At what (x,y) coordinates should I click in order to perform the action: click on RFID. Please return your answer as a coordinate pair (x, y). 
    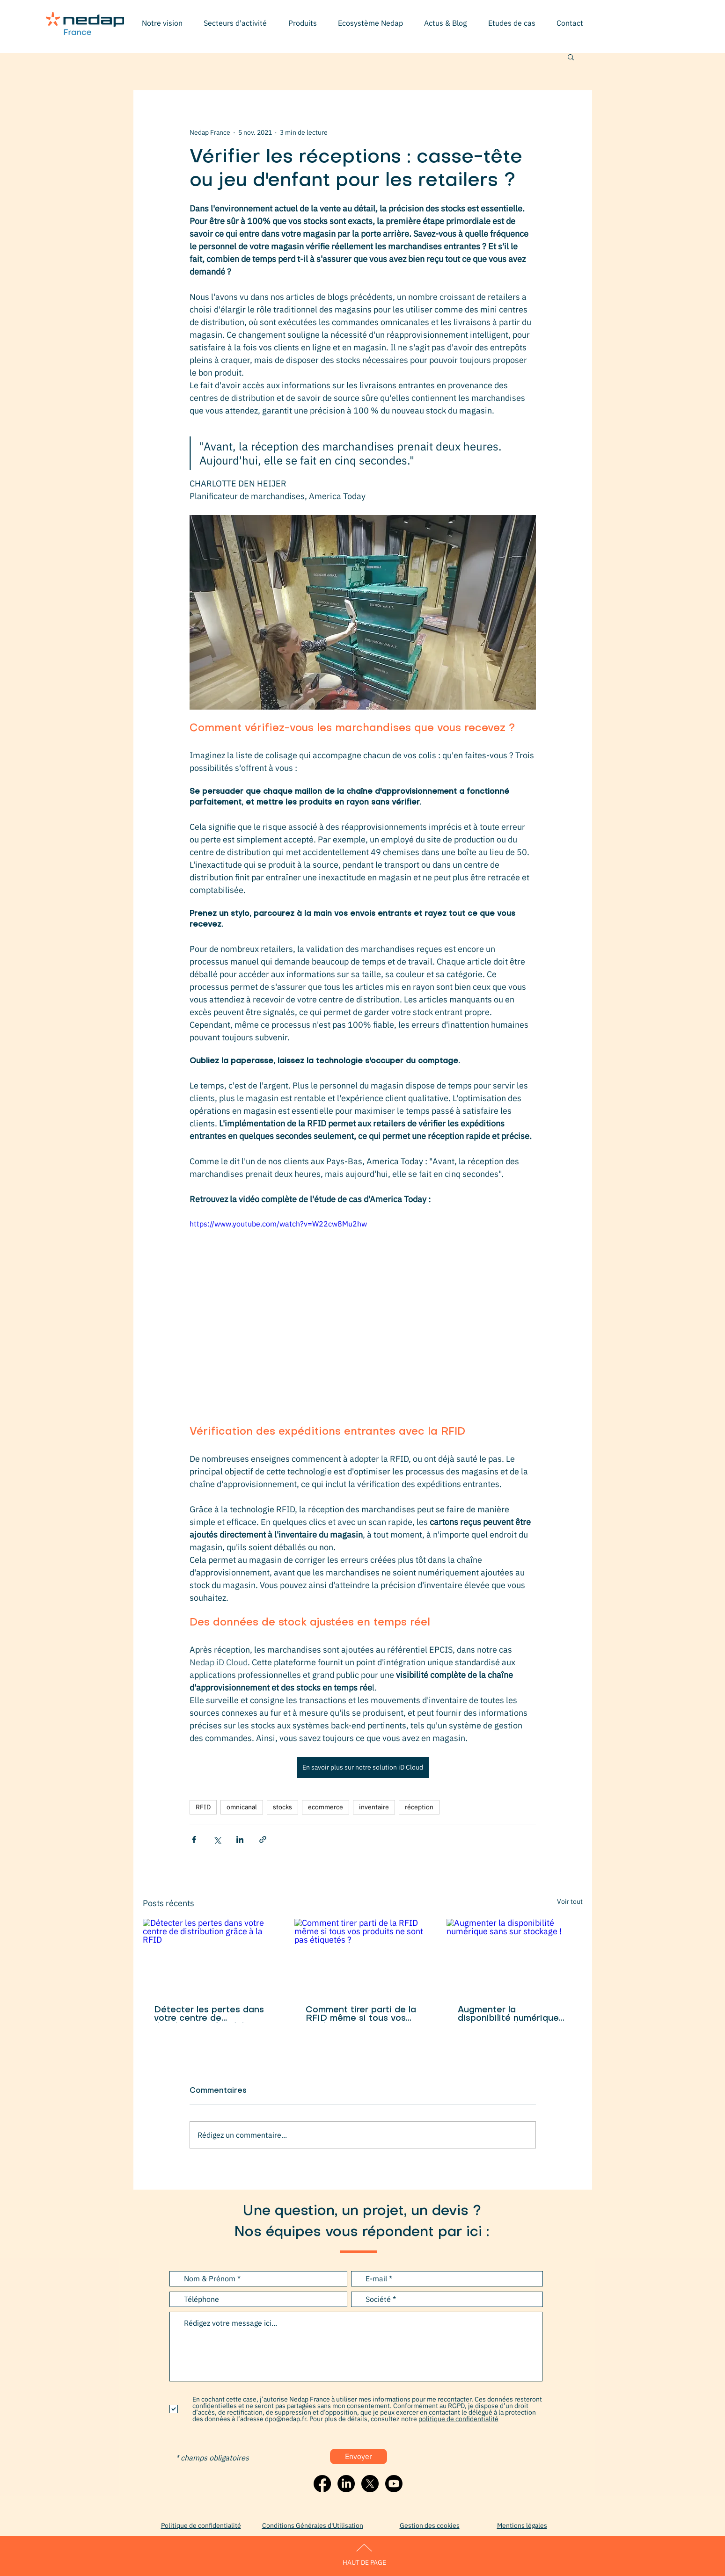
    Looking at the image, I should click on (203, 1807).